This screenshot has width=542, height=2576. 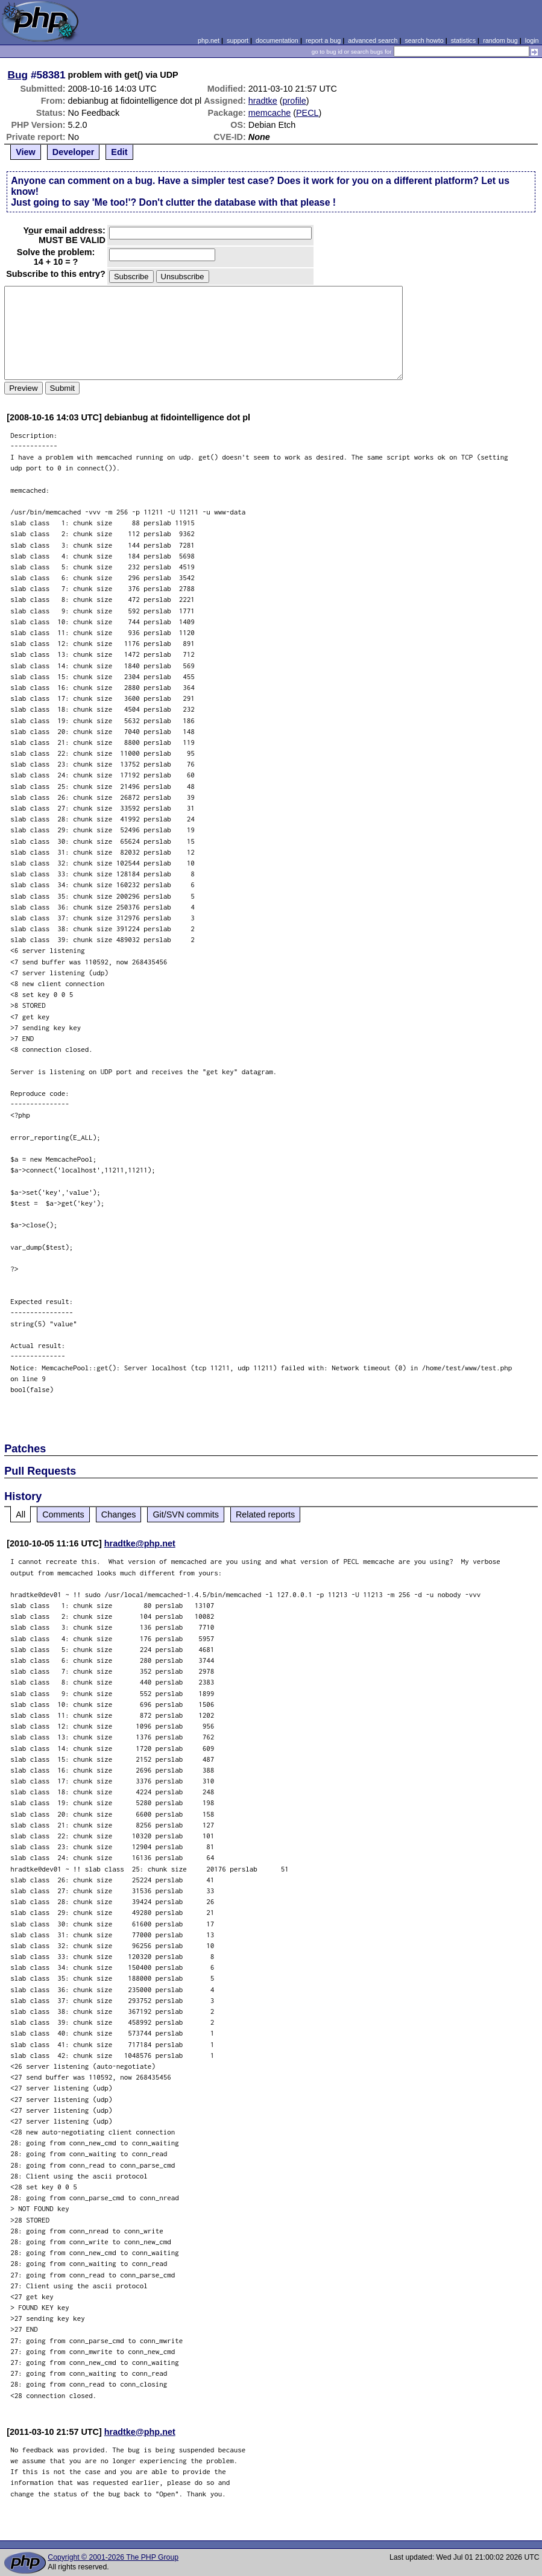 What do you see at coordinates (424, 40) in the screenshot?
I see `search howto` at bounding box center [424, 40].